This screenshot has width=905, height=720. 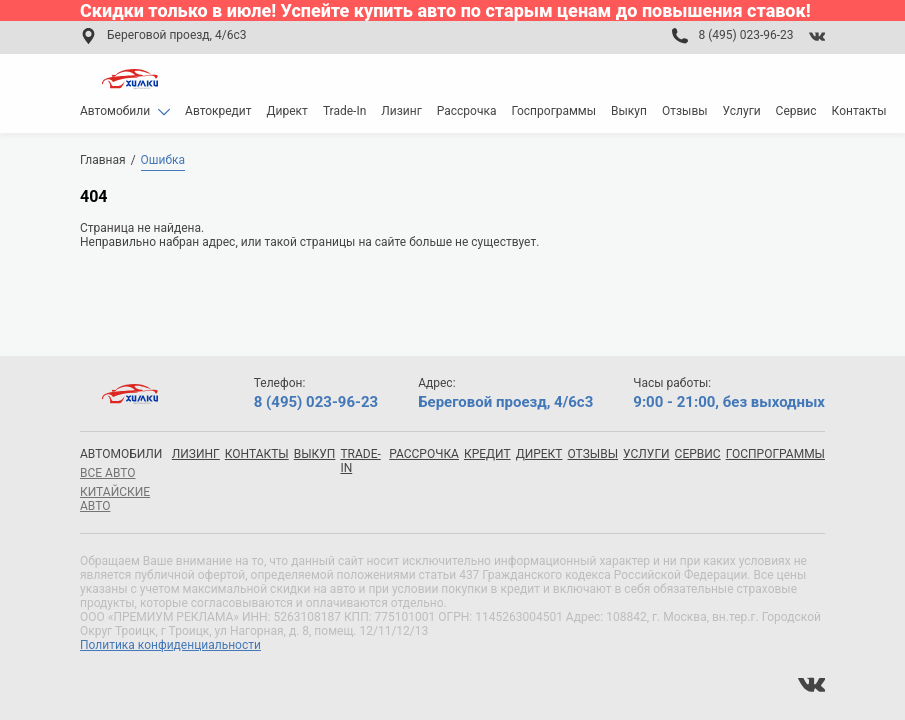 I want to click on Лизинг, so click(x=401, y=111).